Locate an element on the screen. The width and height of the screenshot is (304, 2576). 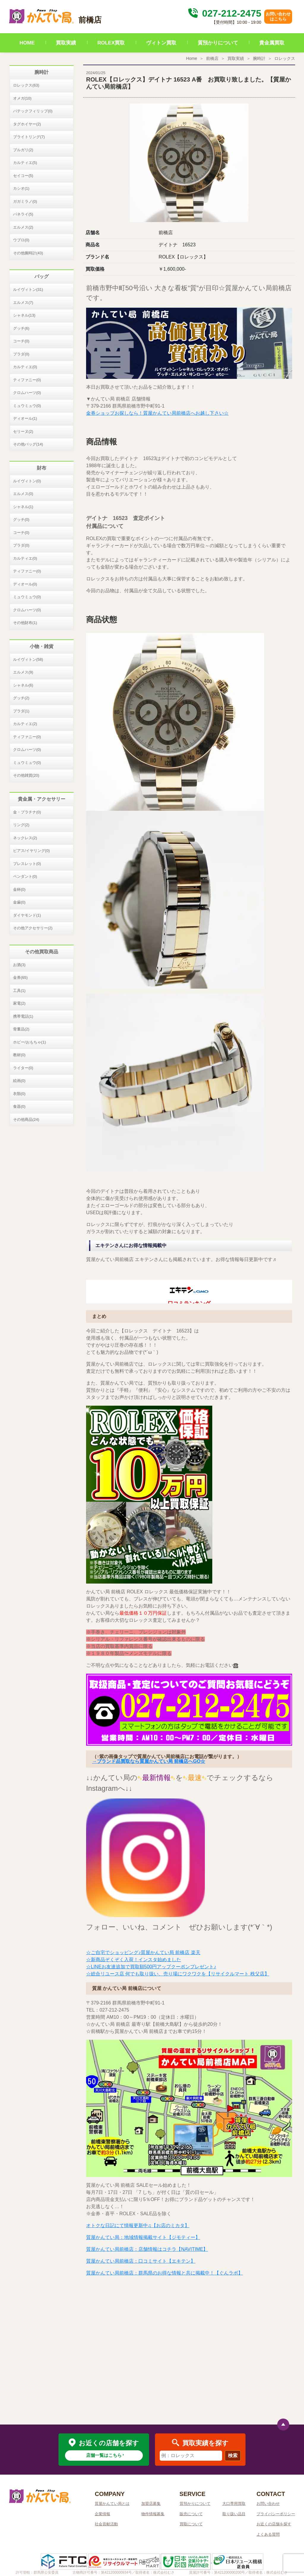
エルメス(9) is located at coordinates (23, 672).